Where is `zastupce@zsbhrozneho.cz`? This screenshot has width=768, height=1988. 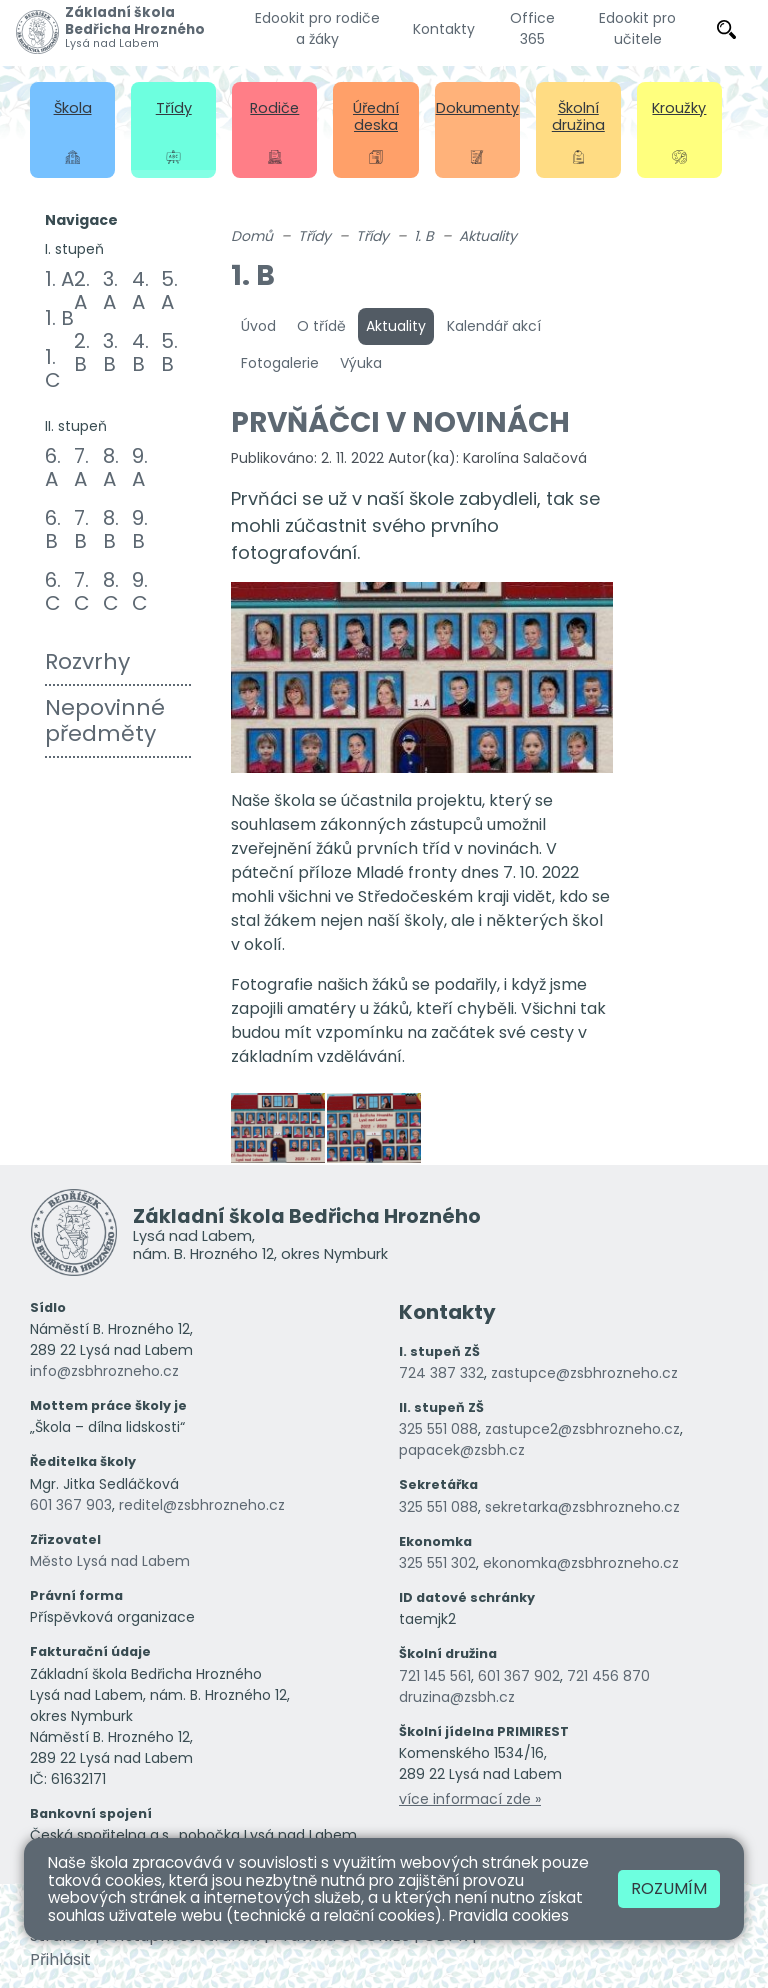 zastupce@zsbhrozneho.cz is located at coordinates (584, 1373).